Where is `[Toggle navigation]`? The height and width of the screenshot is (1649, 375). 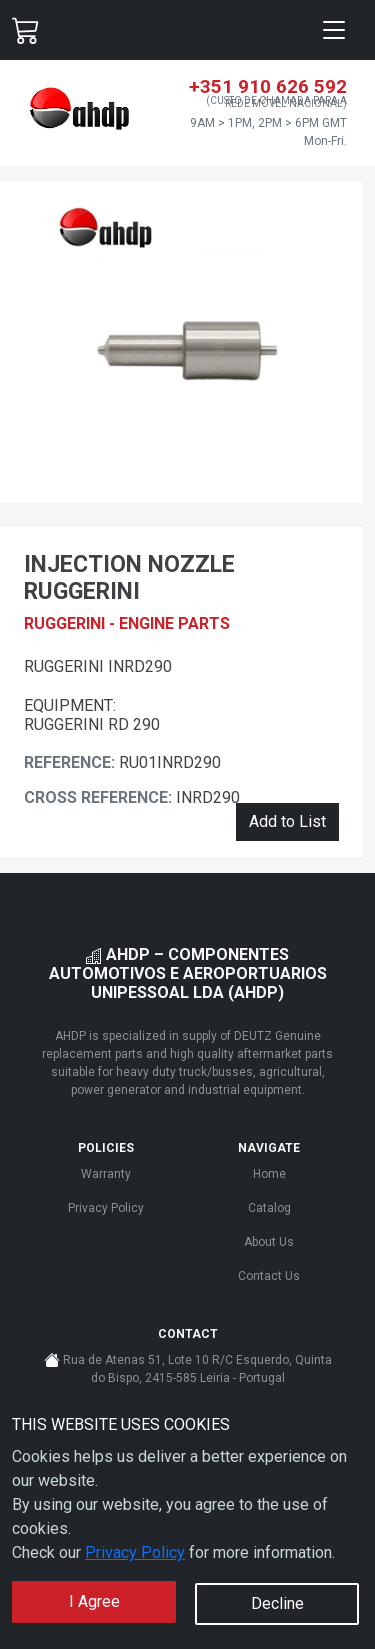 [Toggle navigation] is located at coordinates (334, 30).